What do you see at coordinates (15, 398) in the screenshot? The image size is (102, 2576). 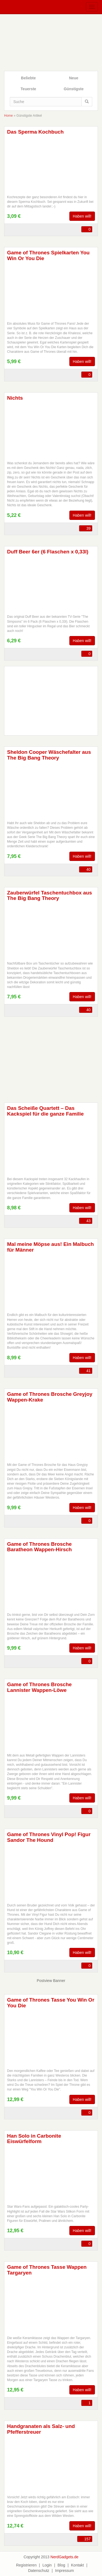 I see `Nichts` at bounding box center [15, 398].